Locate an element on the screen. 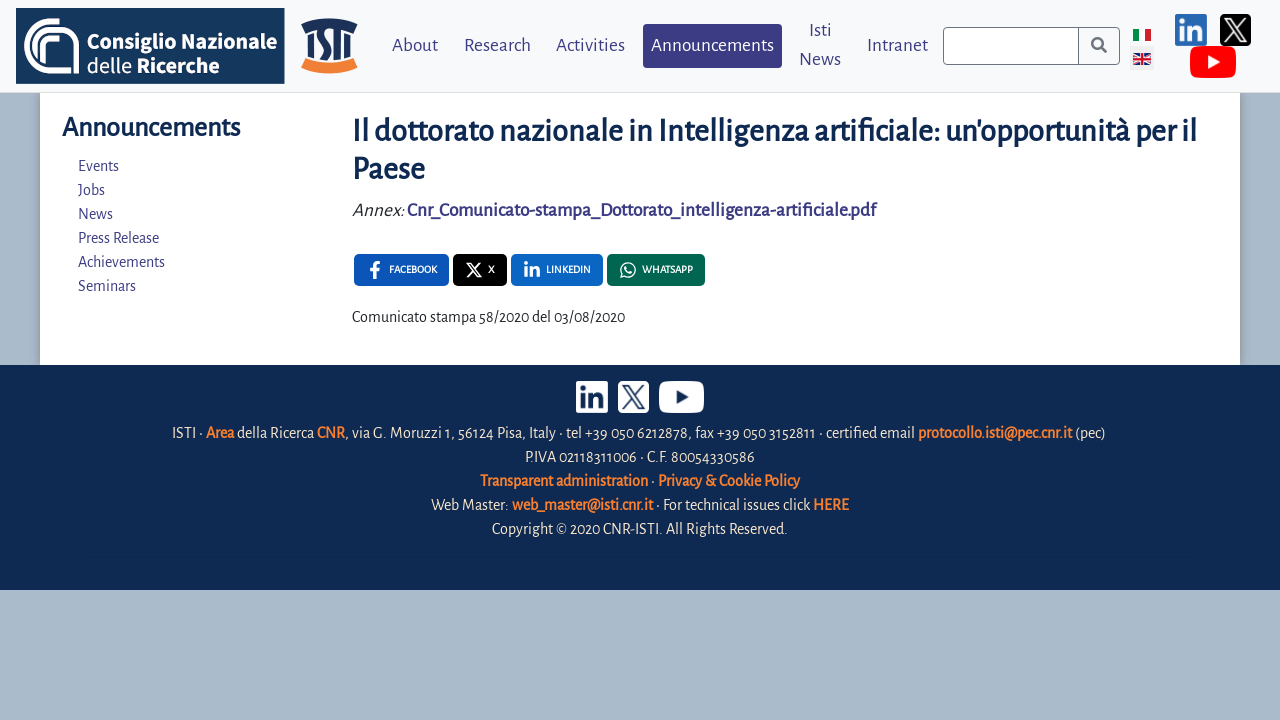 The height and width of the screenshot is (720, 1280). Area is located at coordinates (220, 433).